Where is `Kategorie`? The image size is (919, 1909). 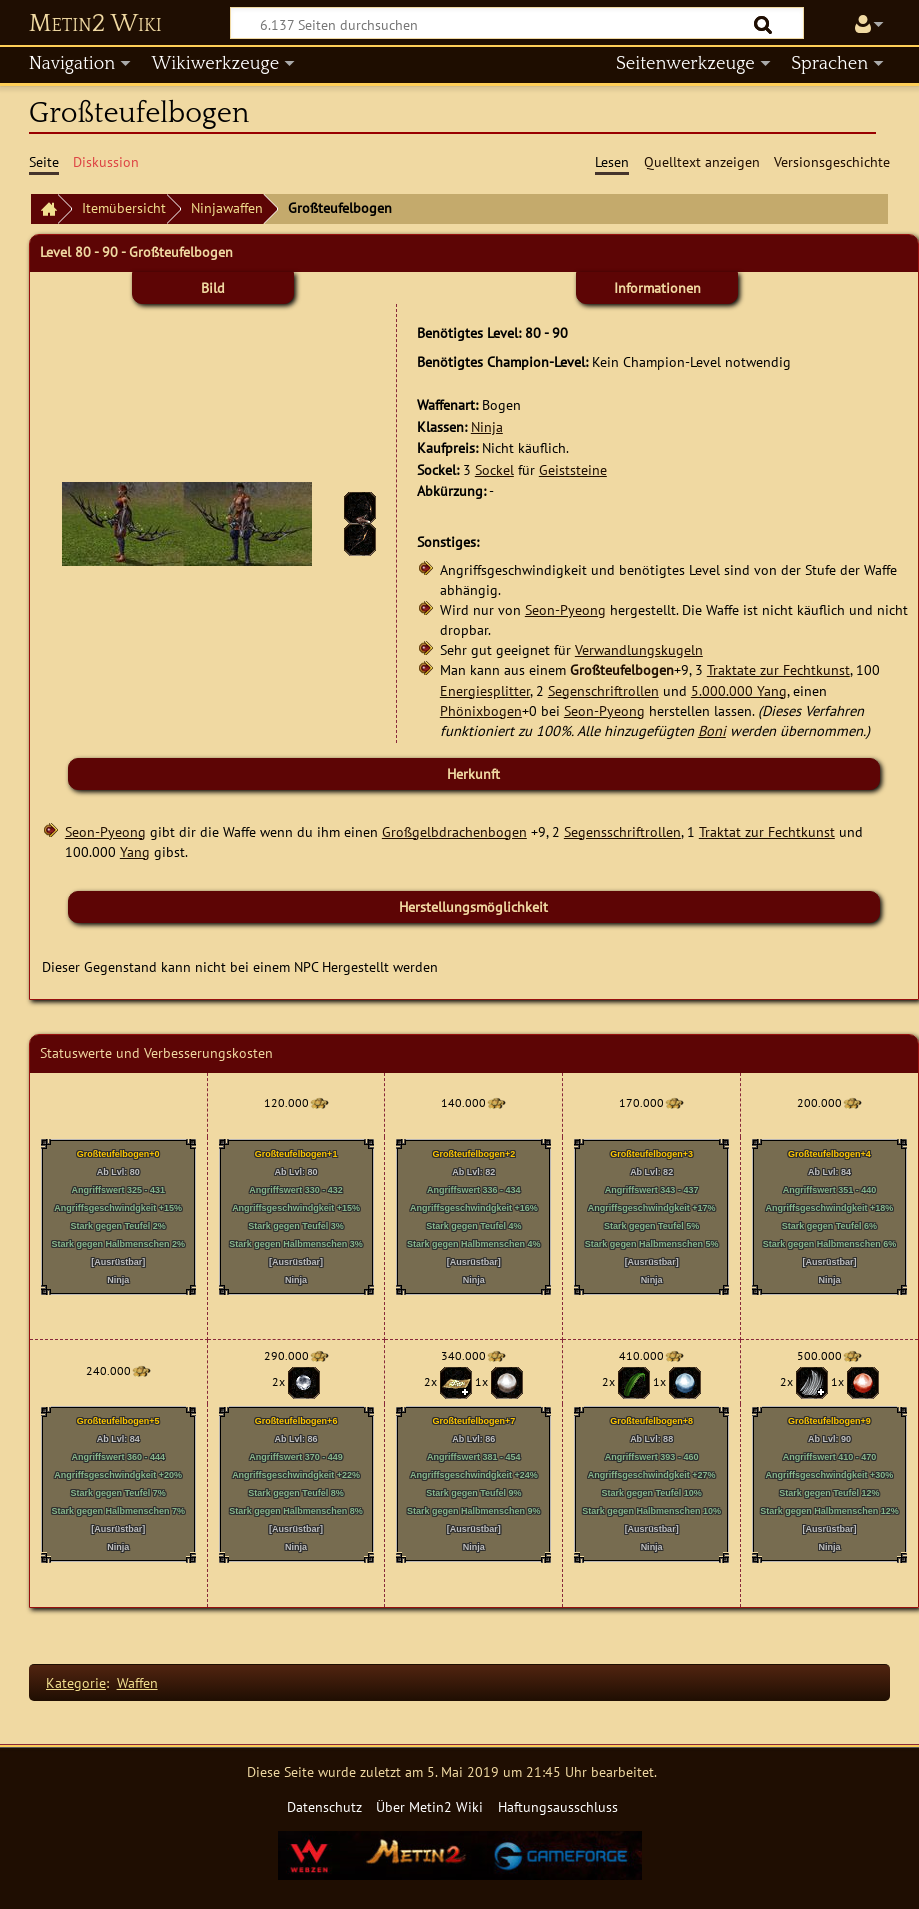 Kategorie is located at coordinates (76, 1682).